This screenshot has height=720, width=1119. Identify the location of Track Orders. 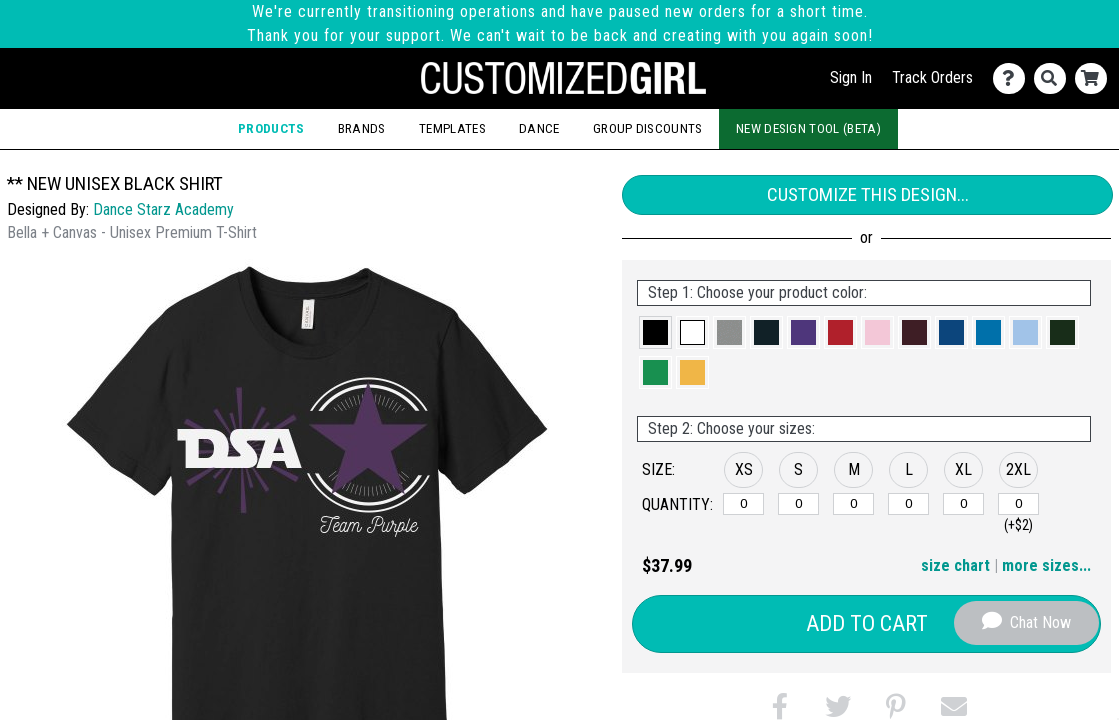
(932, 77).